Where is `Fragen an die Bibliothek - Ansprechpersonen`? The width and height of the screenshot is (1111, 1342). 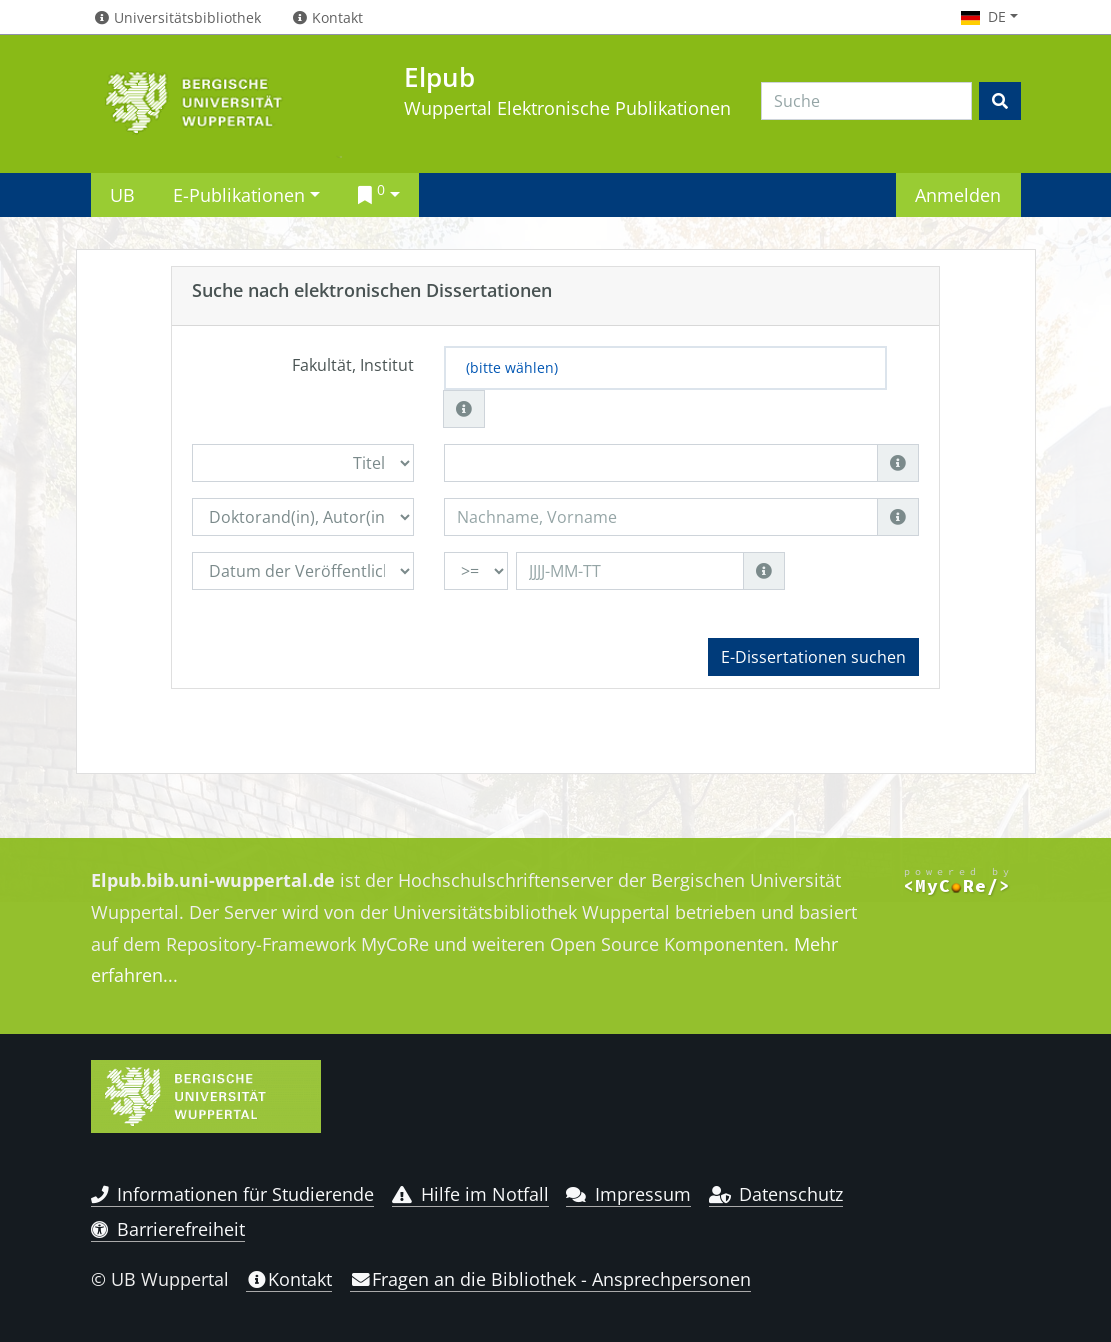 Fragen an die Bibliothek - Ansprechpersonen is located at coordinates (550, 1279).